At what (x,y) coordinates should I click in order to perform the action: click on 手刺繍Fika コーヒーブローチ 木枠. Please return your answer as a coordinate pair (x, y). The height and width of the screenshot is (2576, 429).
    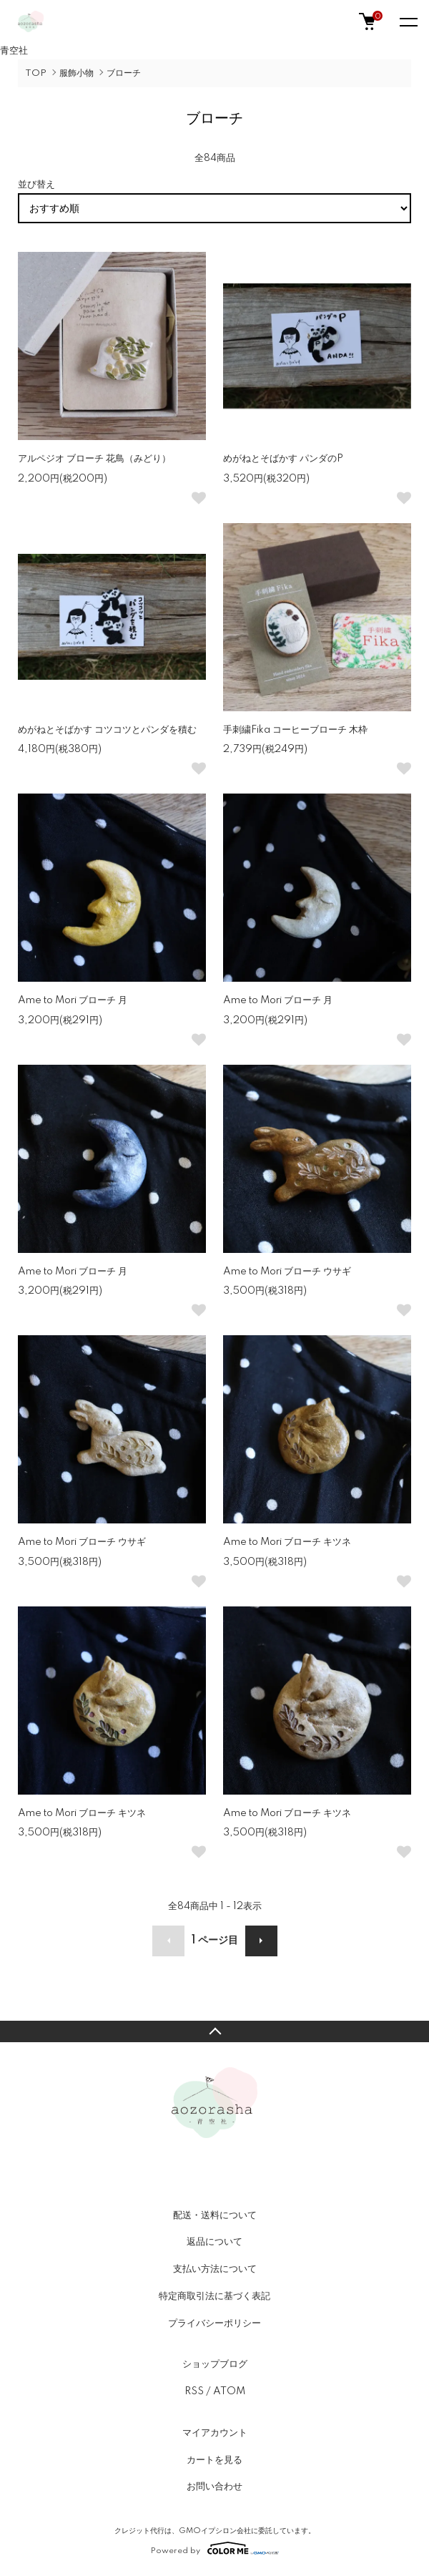
    Looking at the image, I should click on (295, 730).